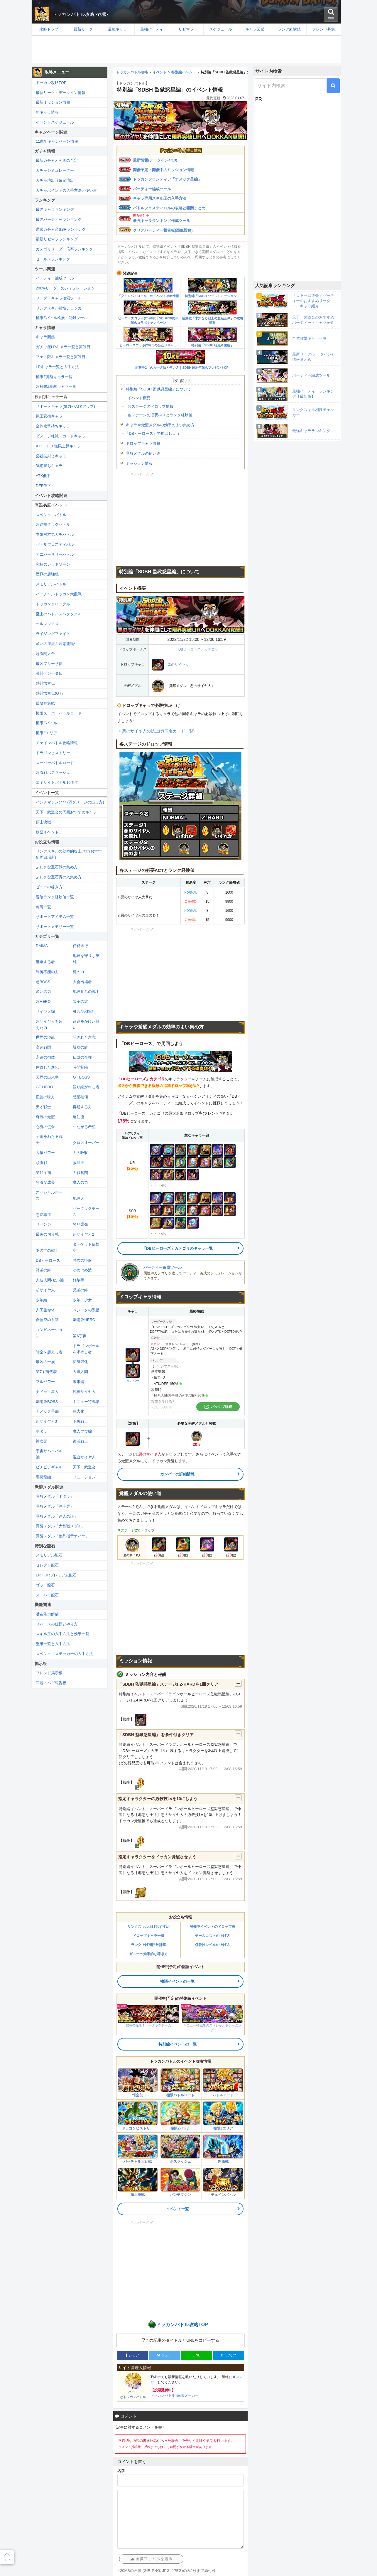 This screenshot has height=2576, width=377. Describe the element at coordinates (45, 1097) in the screenshot. I see `正義の味方` at that location.